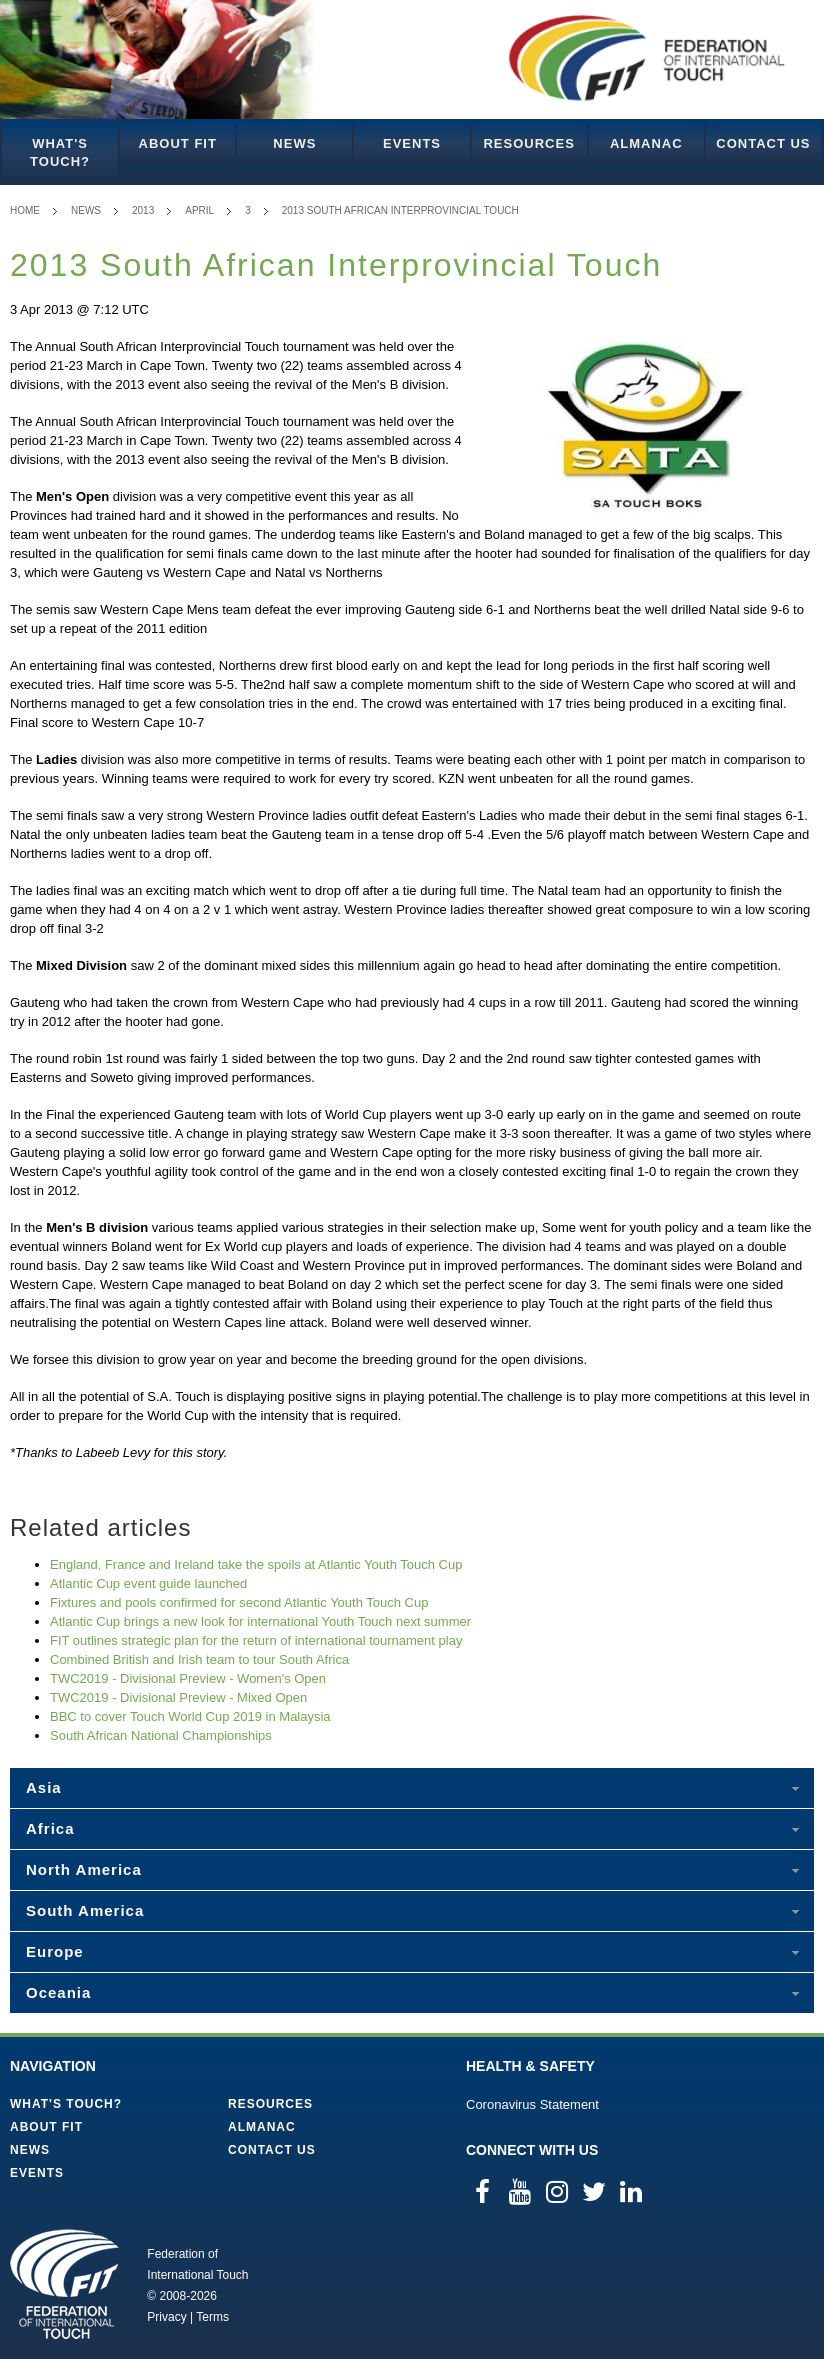 The height and width of the screenshot is (2359, 824). I want to click on Asia, so click(44, 1787).